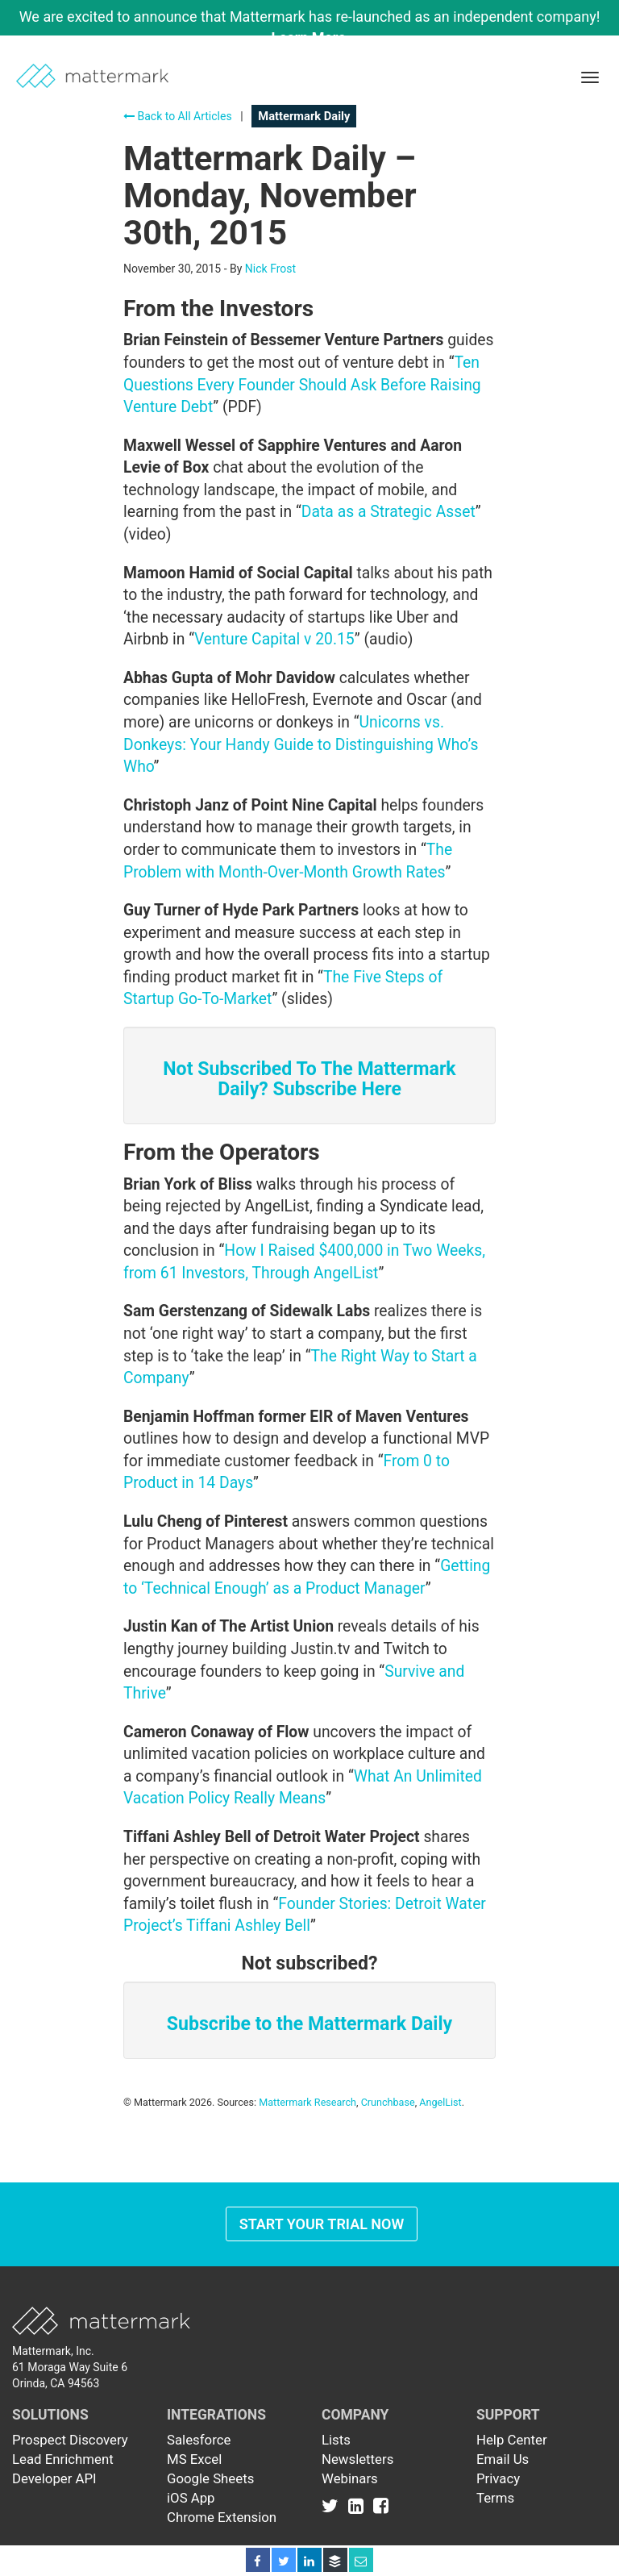  Describe the element at coordinates (511, 2440) in the screenshot. I see `Help Center` at that location.